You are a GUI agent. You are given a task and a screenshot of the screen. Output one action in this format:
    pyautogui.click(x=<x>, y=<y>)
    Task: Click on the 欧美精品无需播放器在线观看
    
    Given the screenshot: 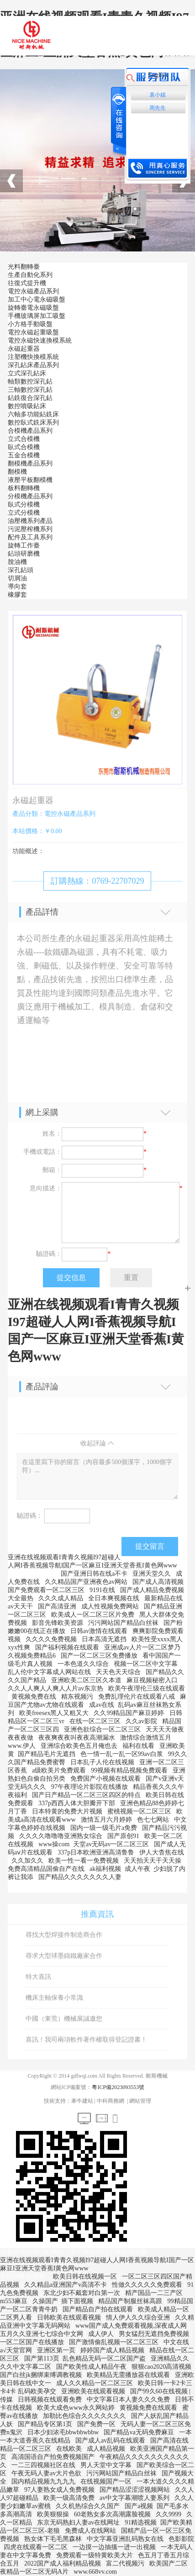 What is the action you would take?
    pyautogui.click(x=129, y=2374)
    